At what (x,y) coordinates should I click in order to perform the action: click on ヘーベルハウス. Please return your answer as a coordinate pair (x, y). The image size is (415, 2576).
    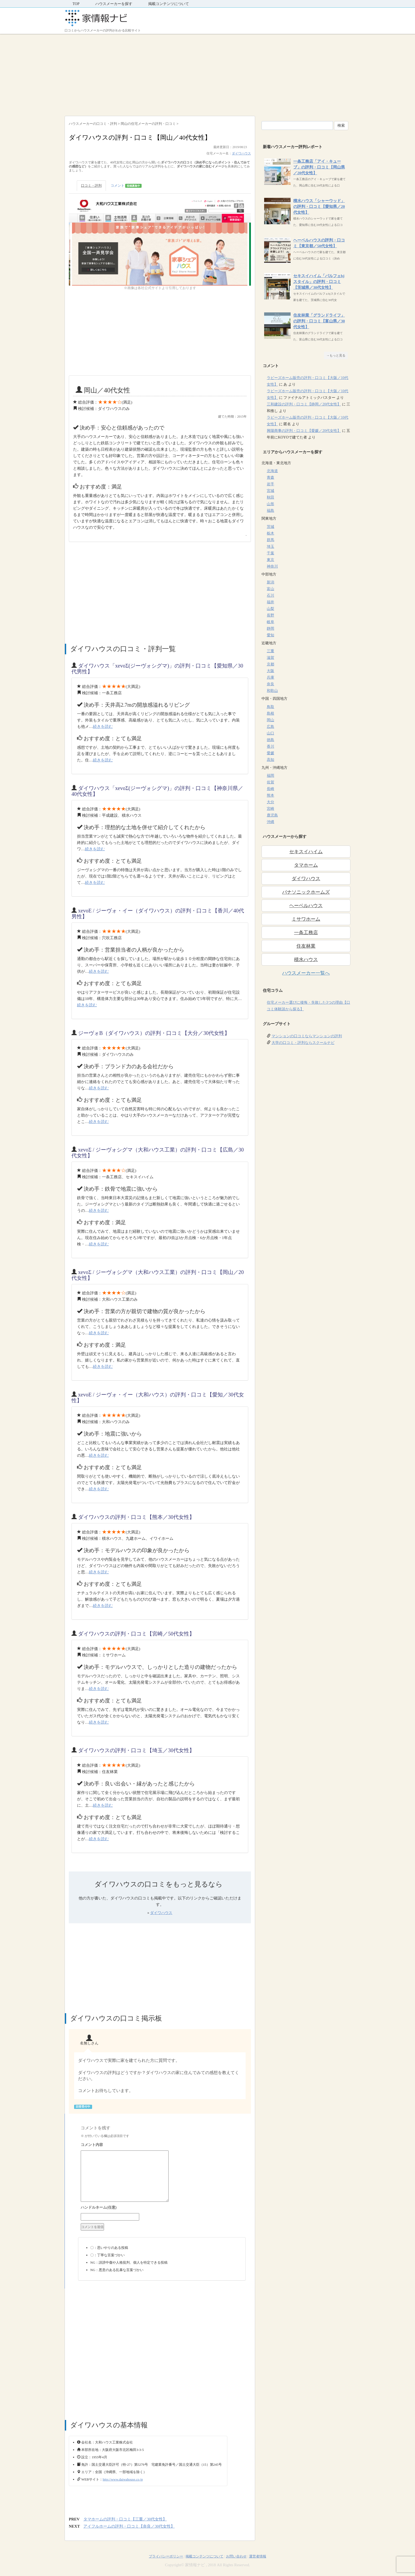
    Looking at the image, I should click on (306, 905).